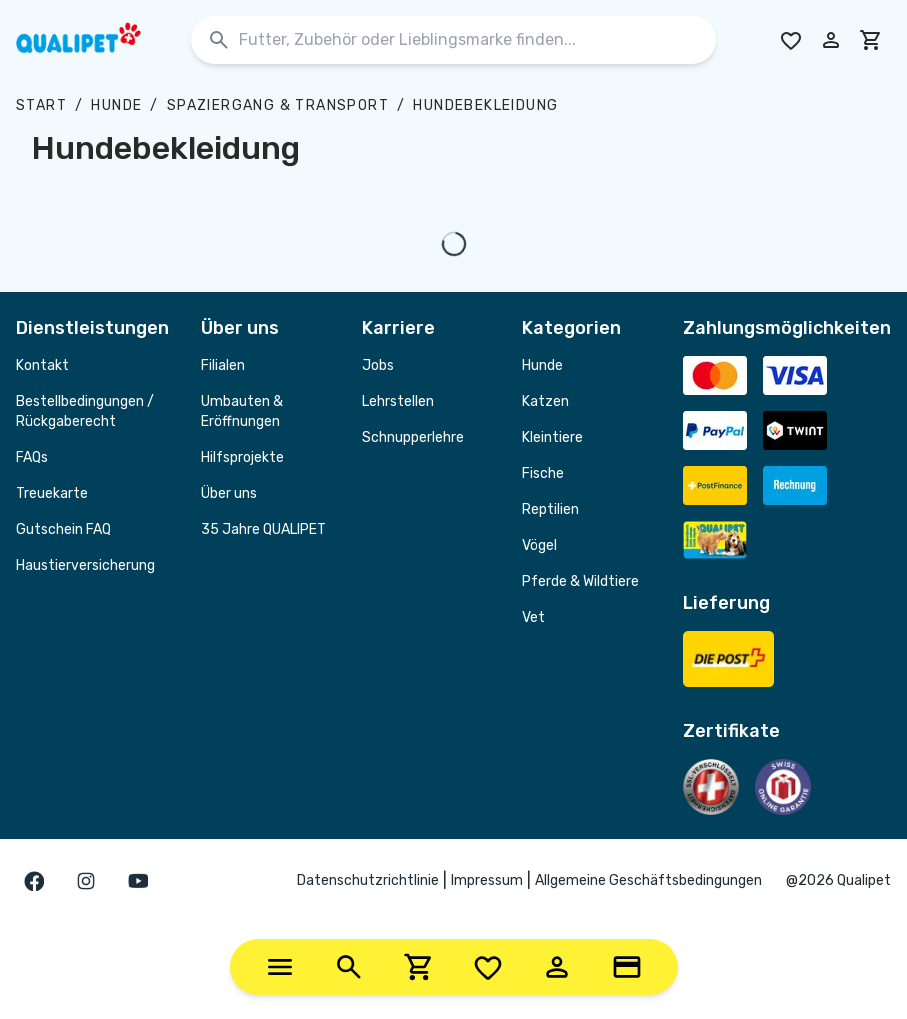  What do you see at coordinates (552, 437) in the screenshot?
I see `Kleintiere` at bounding box center [552, 437].